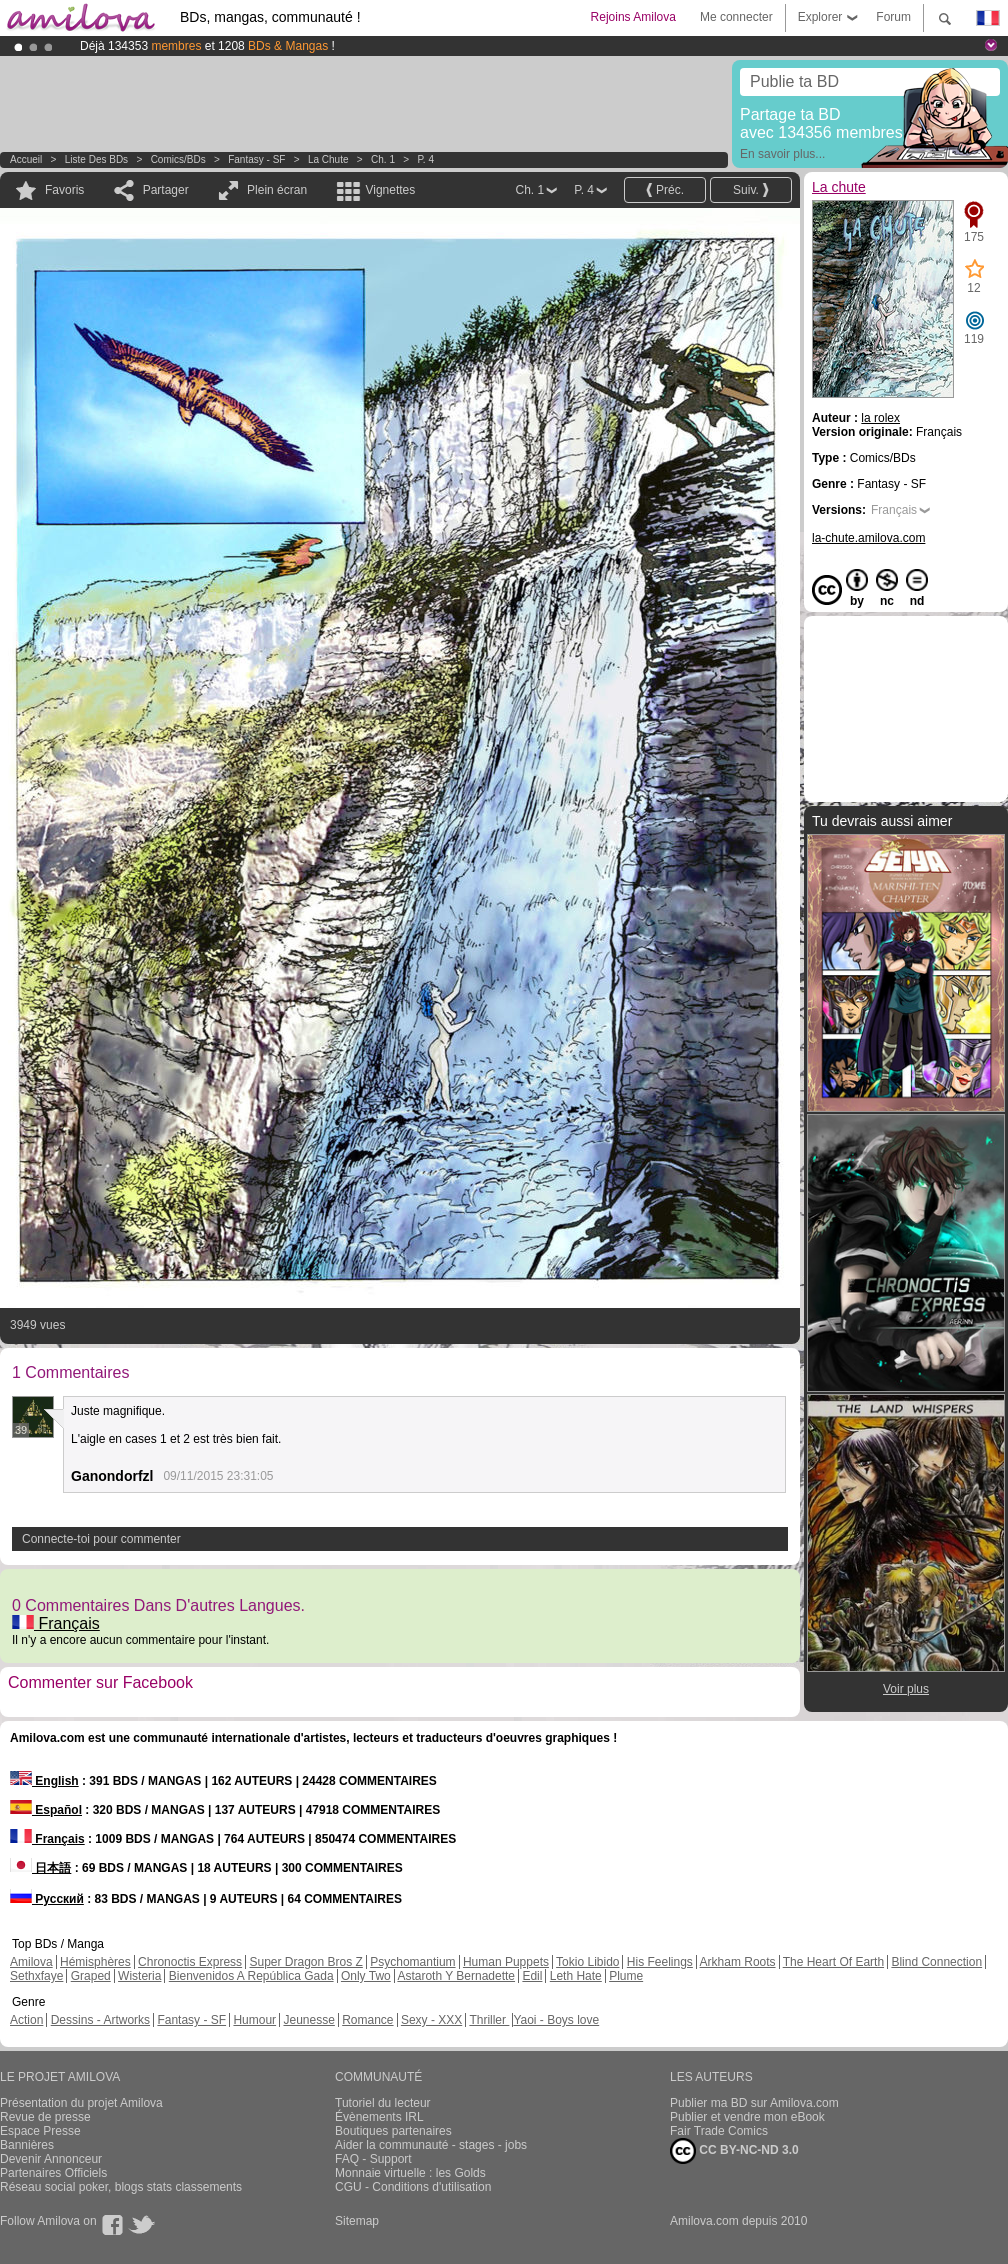 This screenshot has width=1008, height=2264. I want to click on Action, so click(26, 2020).